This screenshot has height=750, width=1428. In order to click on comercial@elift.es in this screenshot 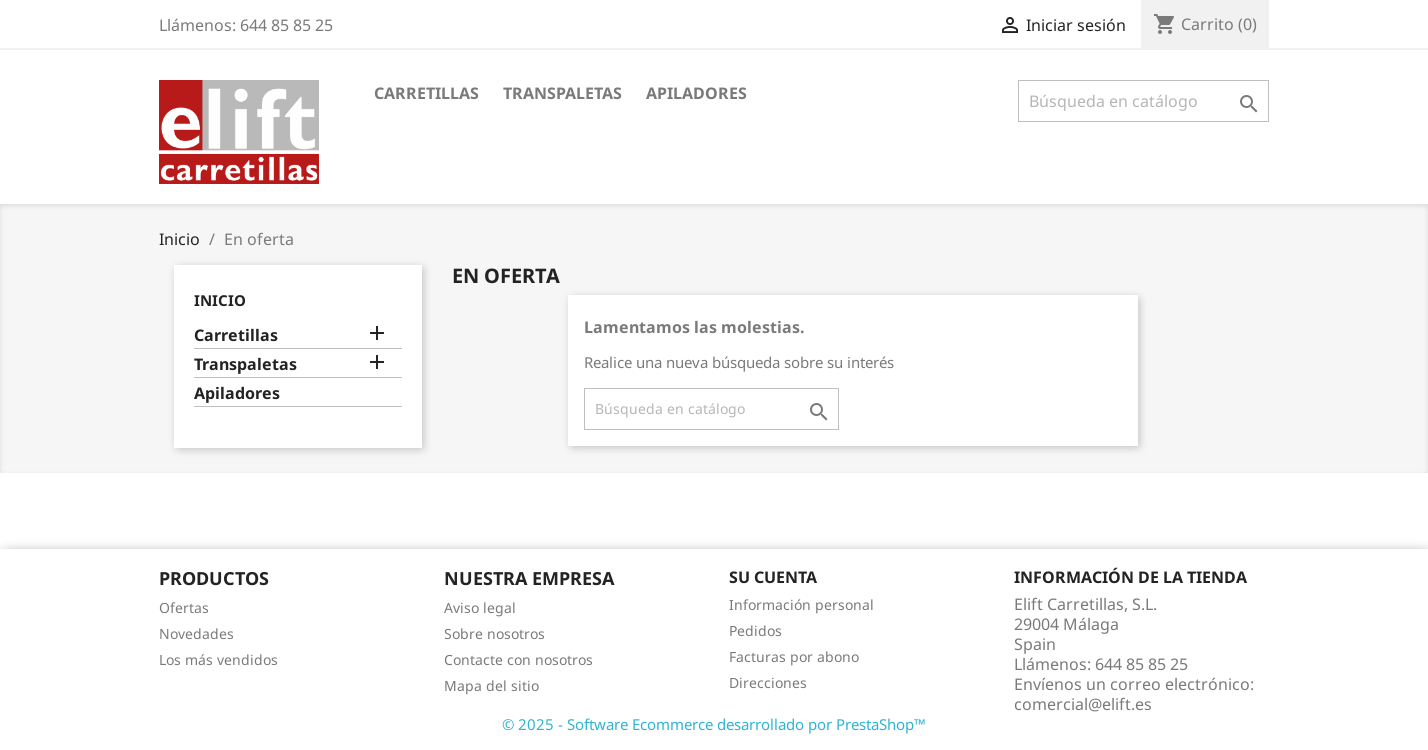, I will do `click(1083, 704)`.